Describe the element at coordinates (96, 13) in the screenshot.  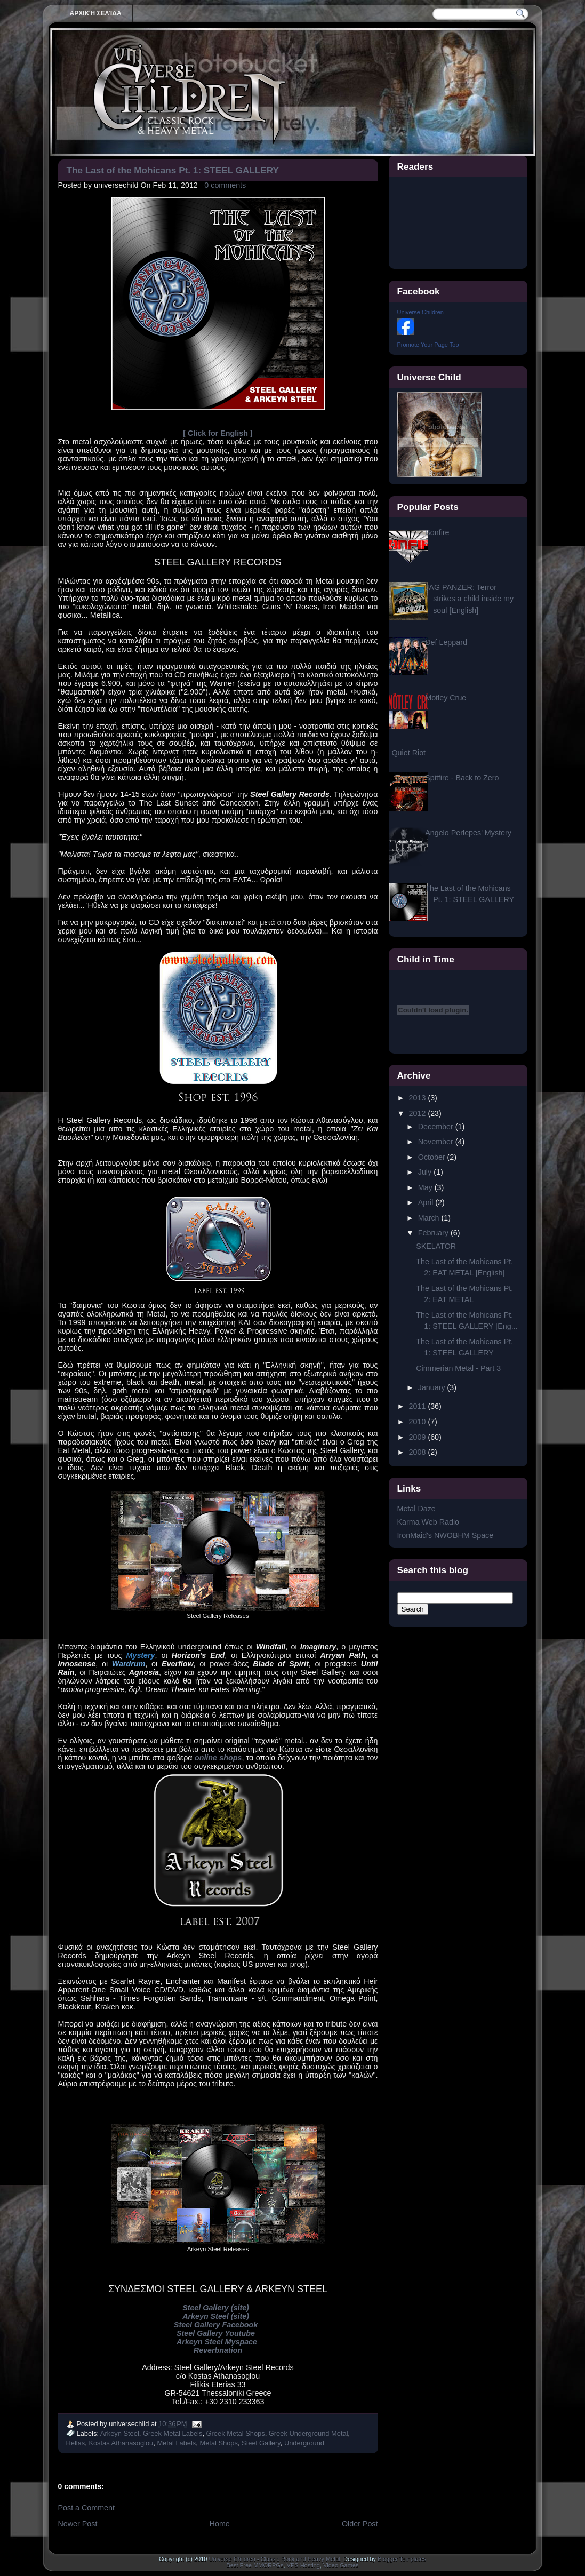
I see `Αρχική σελίδα` at that location.